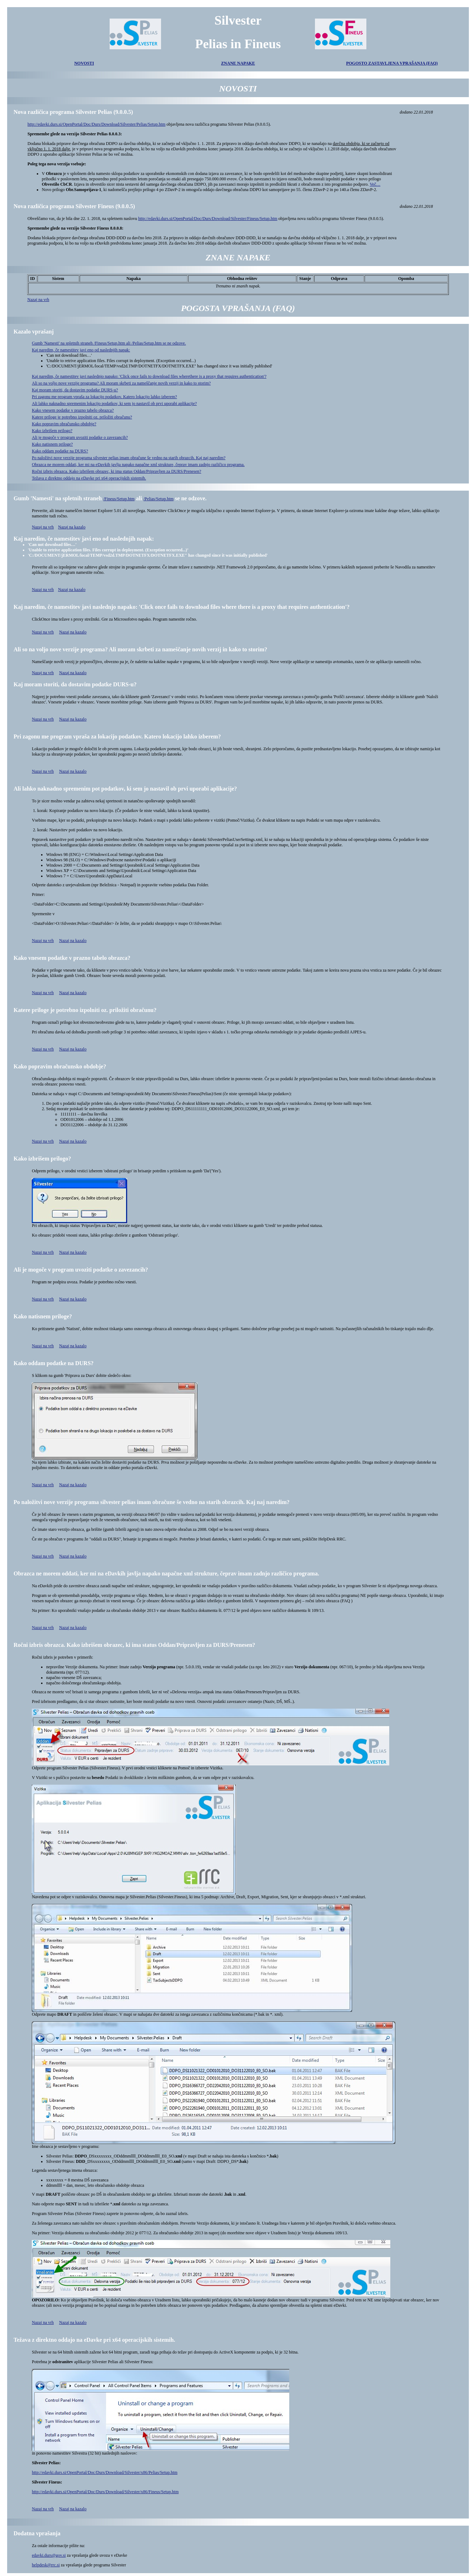  What do you see at coordinates (159, 498) in the screenshot?
I see `/Pelias/Setup.htm` at bounding box center [159, 498].